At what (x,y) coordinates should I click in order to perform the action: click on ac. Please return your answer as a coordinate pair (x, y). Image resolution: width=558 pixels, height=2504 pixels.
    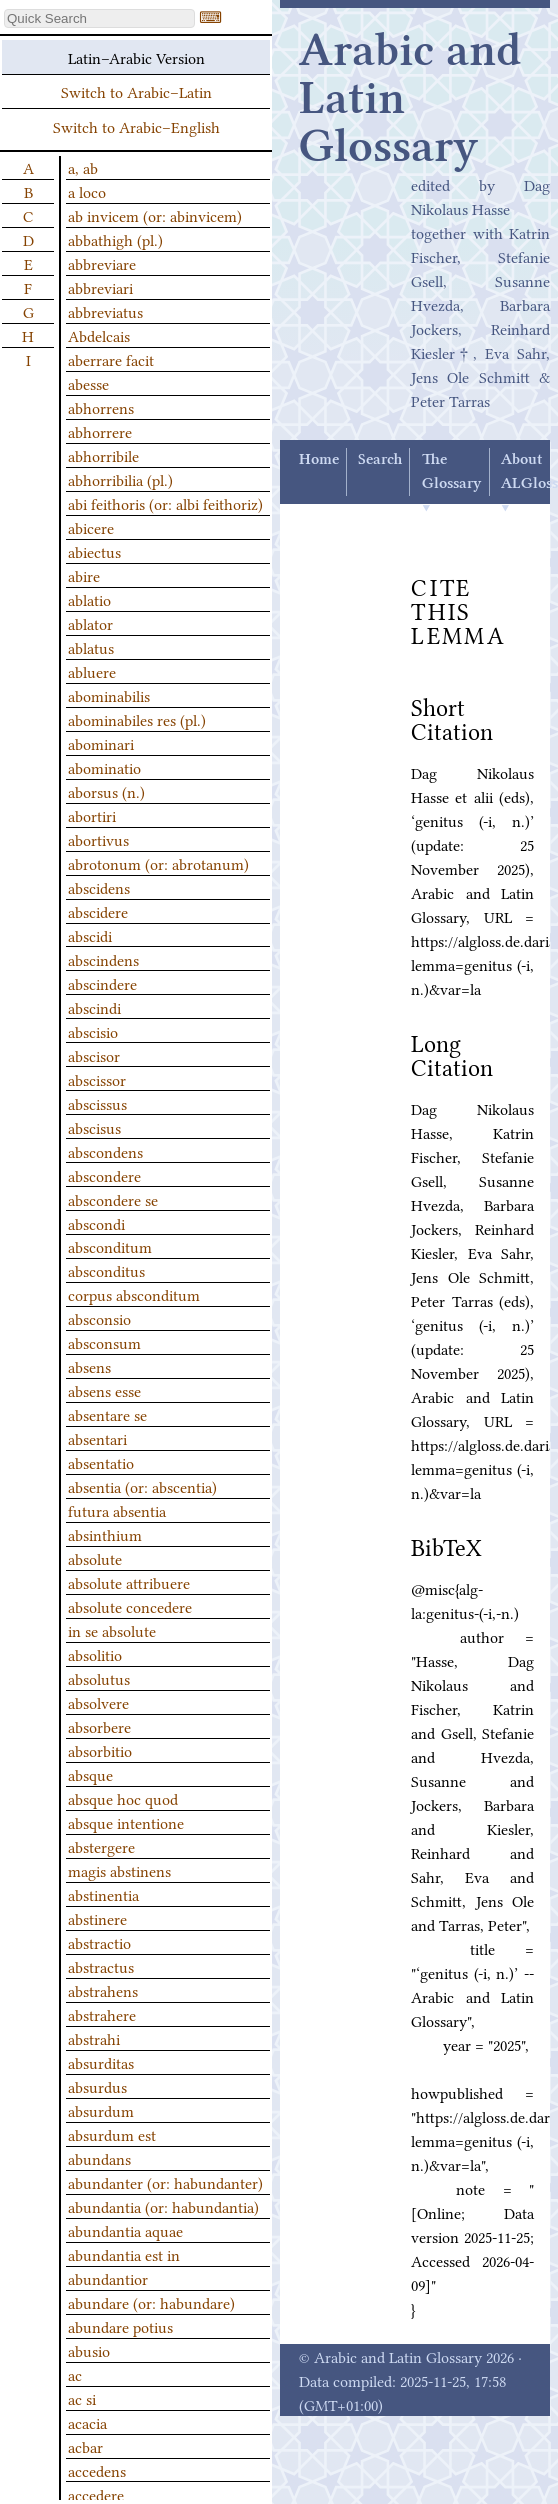
    Looking at the image, I should click on (75, 2374).